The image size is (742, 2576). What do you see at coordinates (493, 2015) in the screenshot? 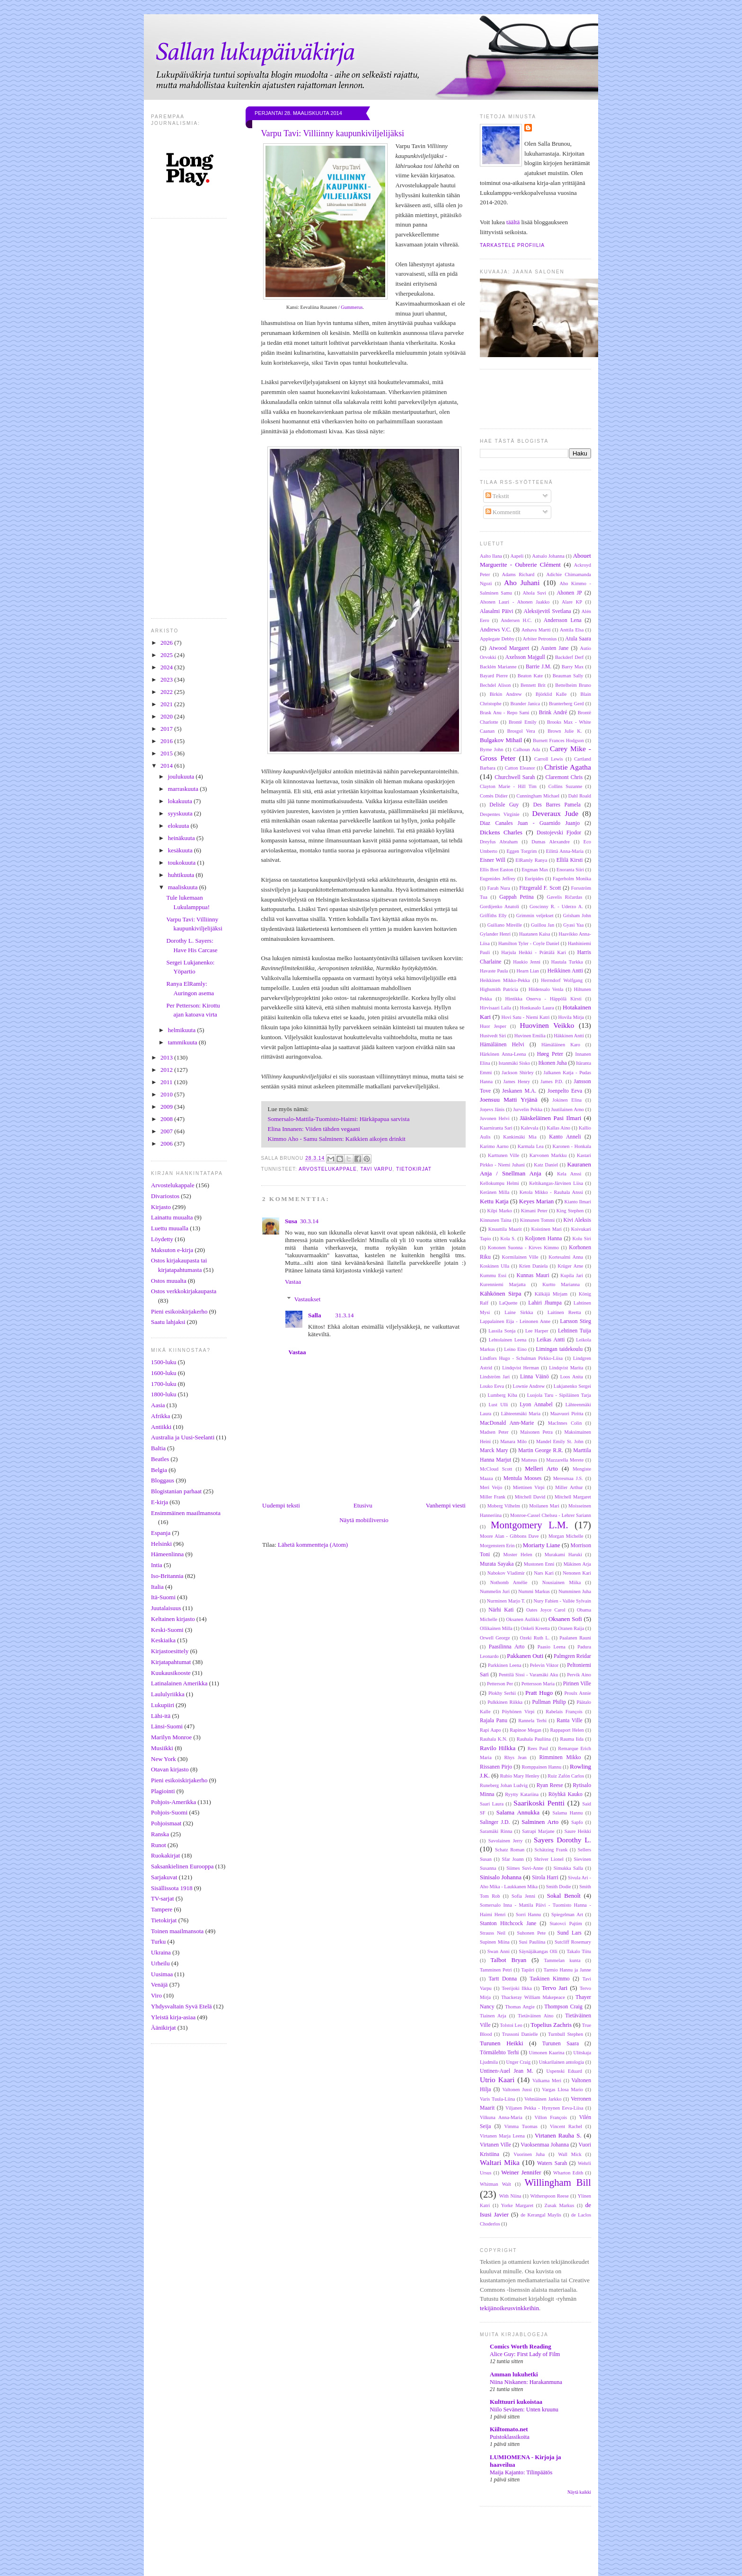
I see `Tiainen Arja` at bounding box center [493, 2015].